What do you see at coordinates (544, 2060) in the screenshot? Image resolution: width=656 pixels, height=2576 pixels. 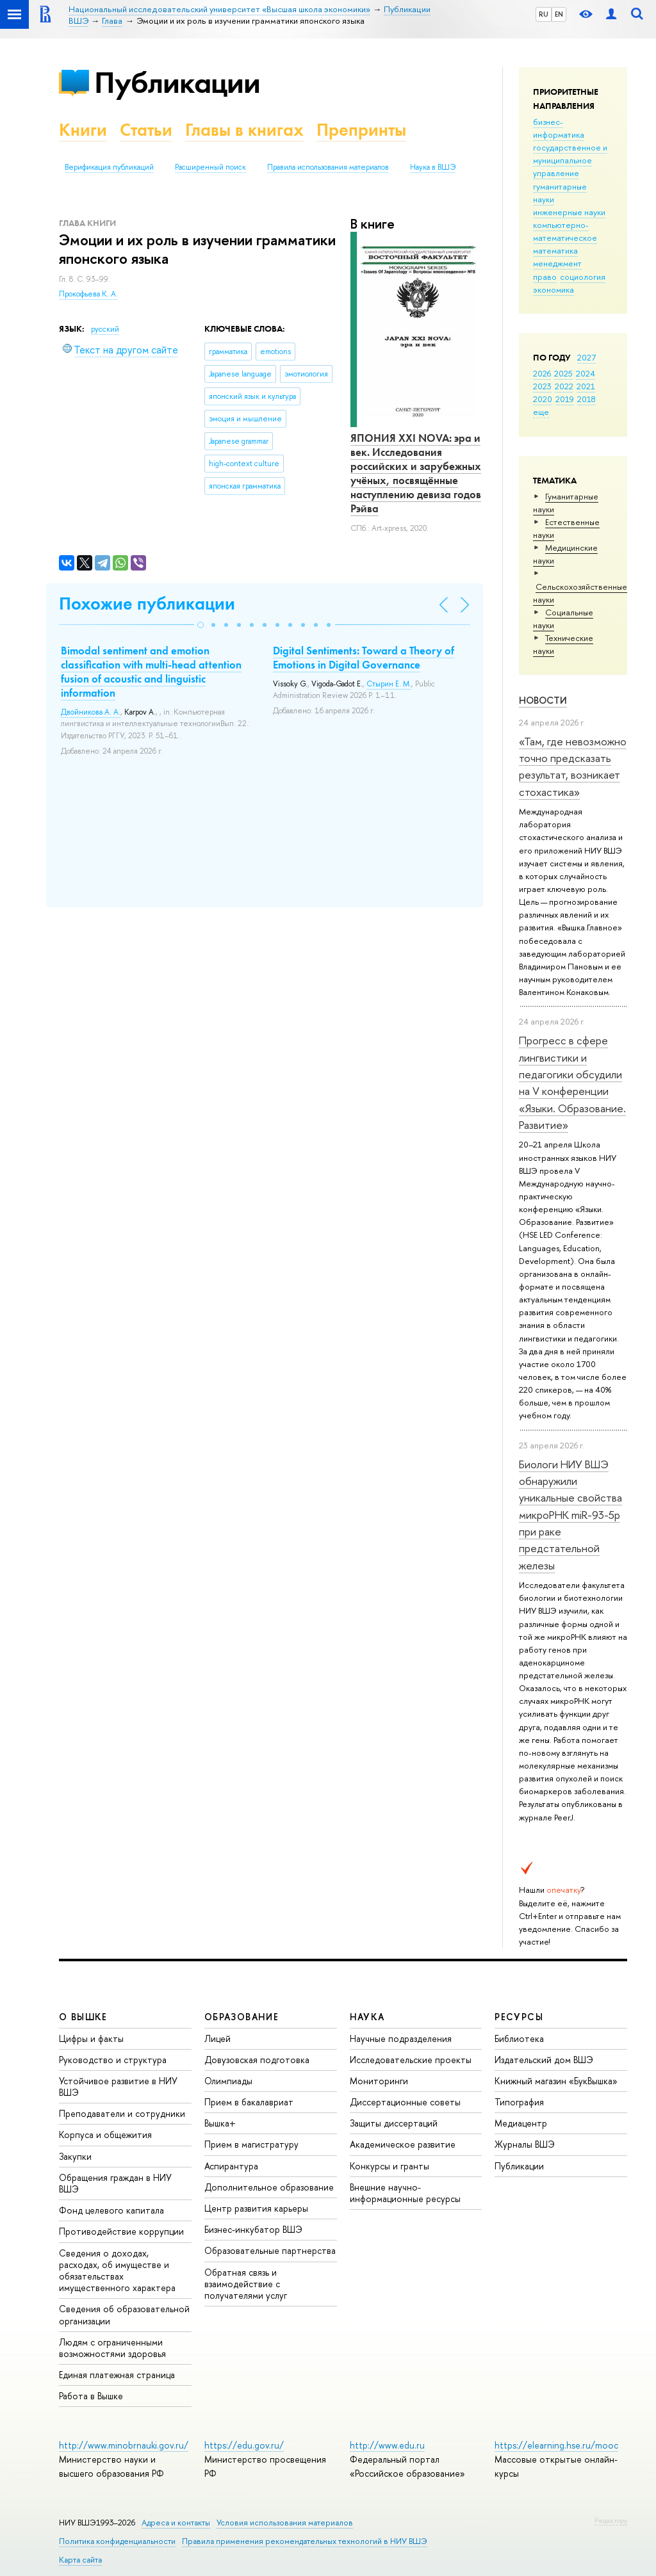 I see `Издательский дом ВШЭ` at bounding box center [544, 2060].